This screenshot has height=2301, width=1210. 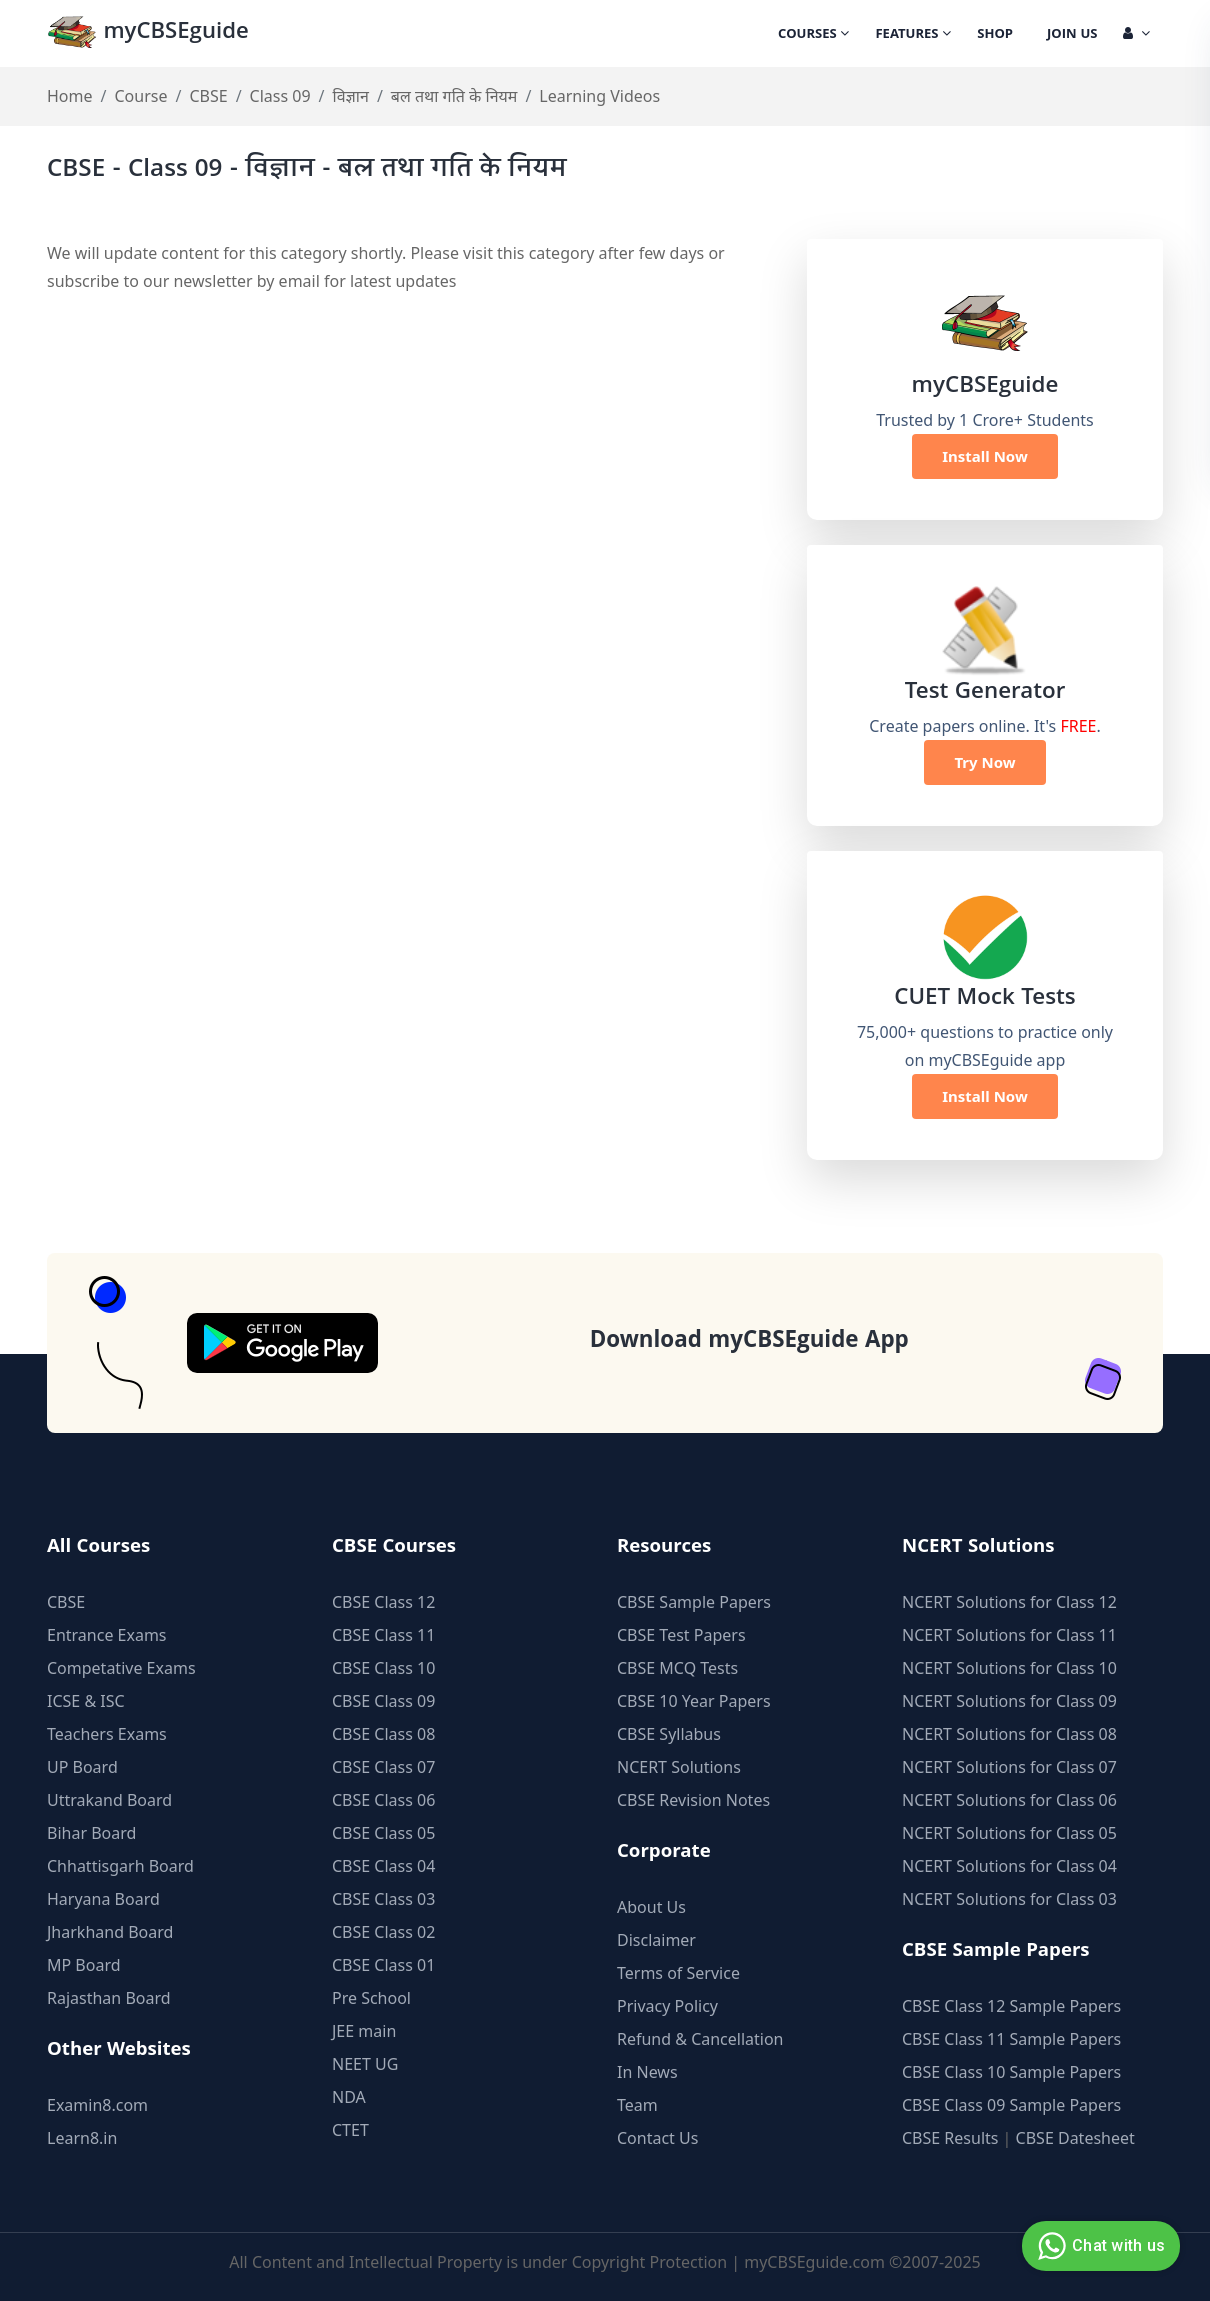 I want to click on CBSE Class 07, so click(x=383, y=1767).